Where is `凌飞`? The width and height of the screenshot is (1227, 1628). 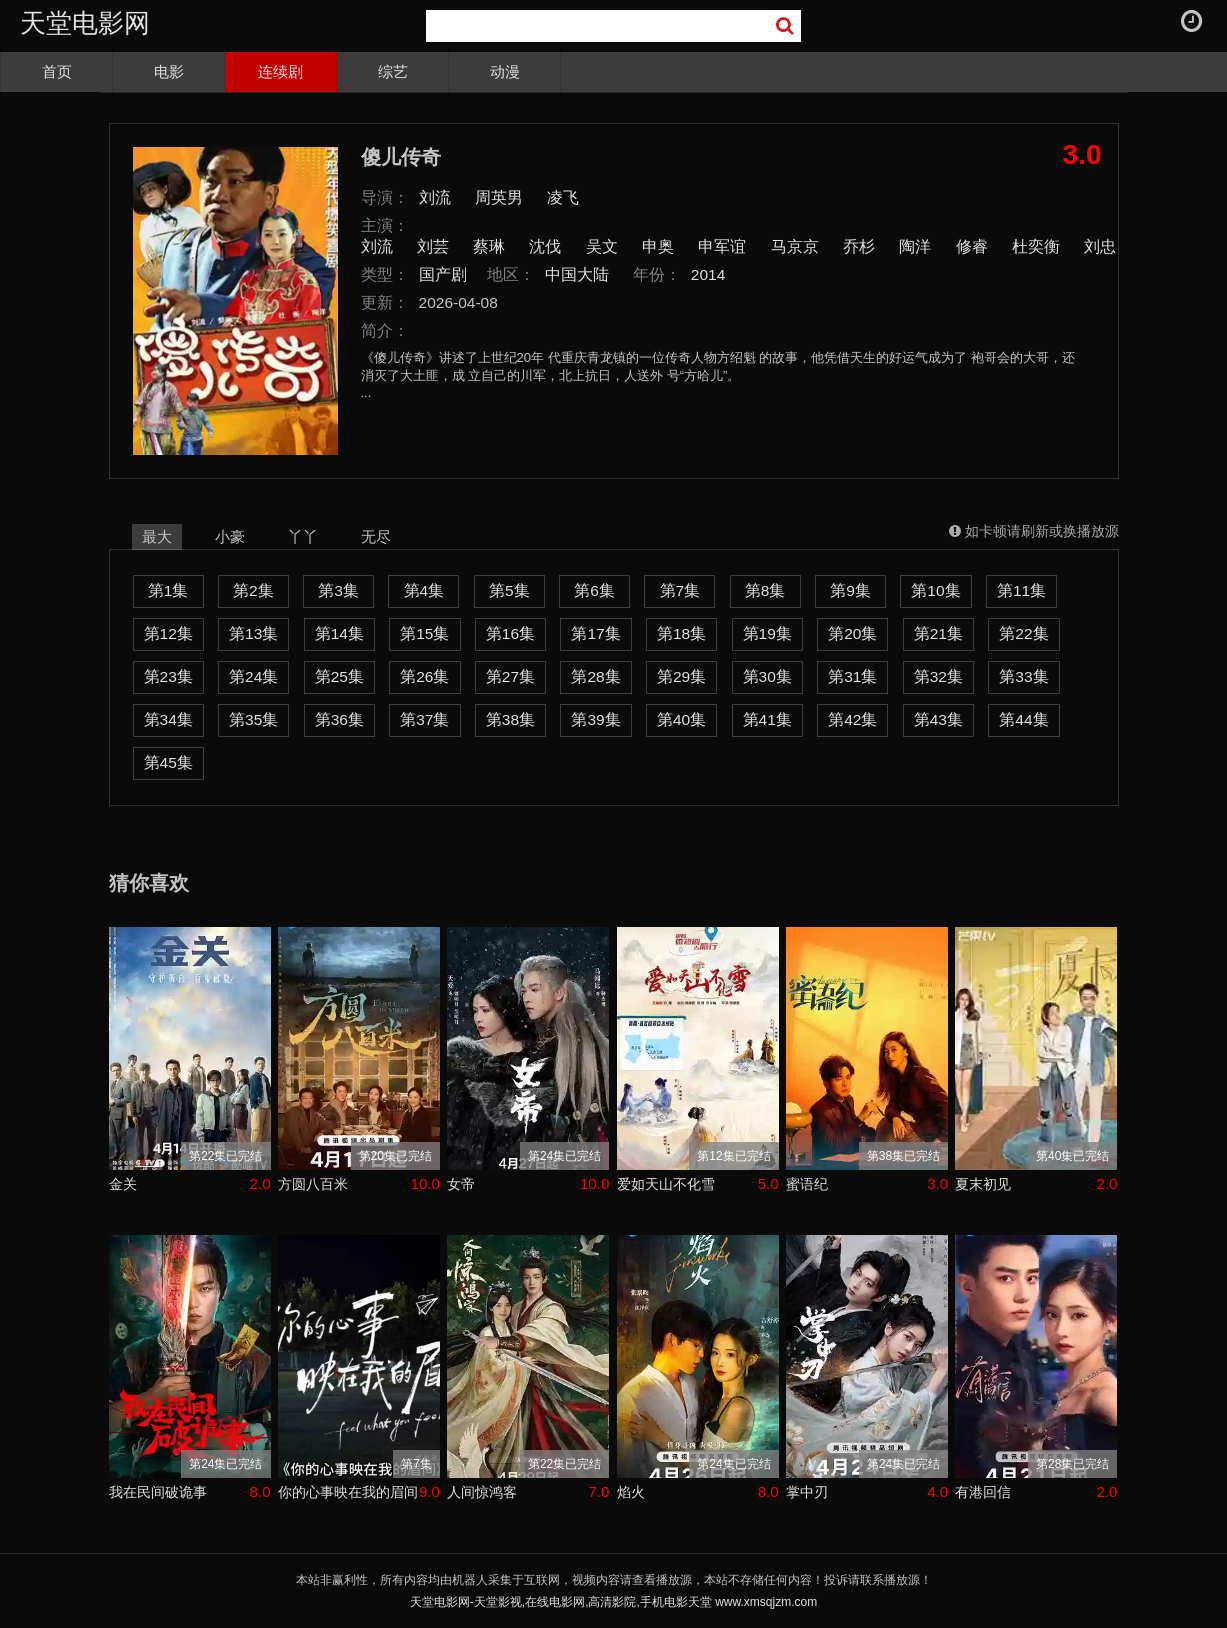
凌飞 is located at coordinates (563, 197).